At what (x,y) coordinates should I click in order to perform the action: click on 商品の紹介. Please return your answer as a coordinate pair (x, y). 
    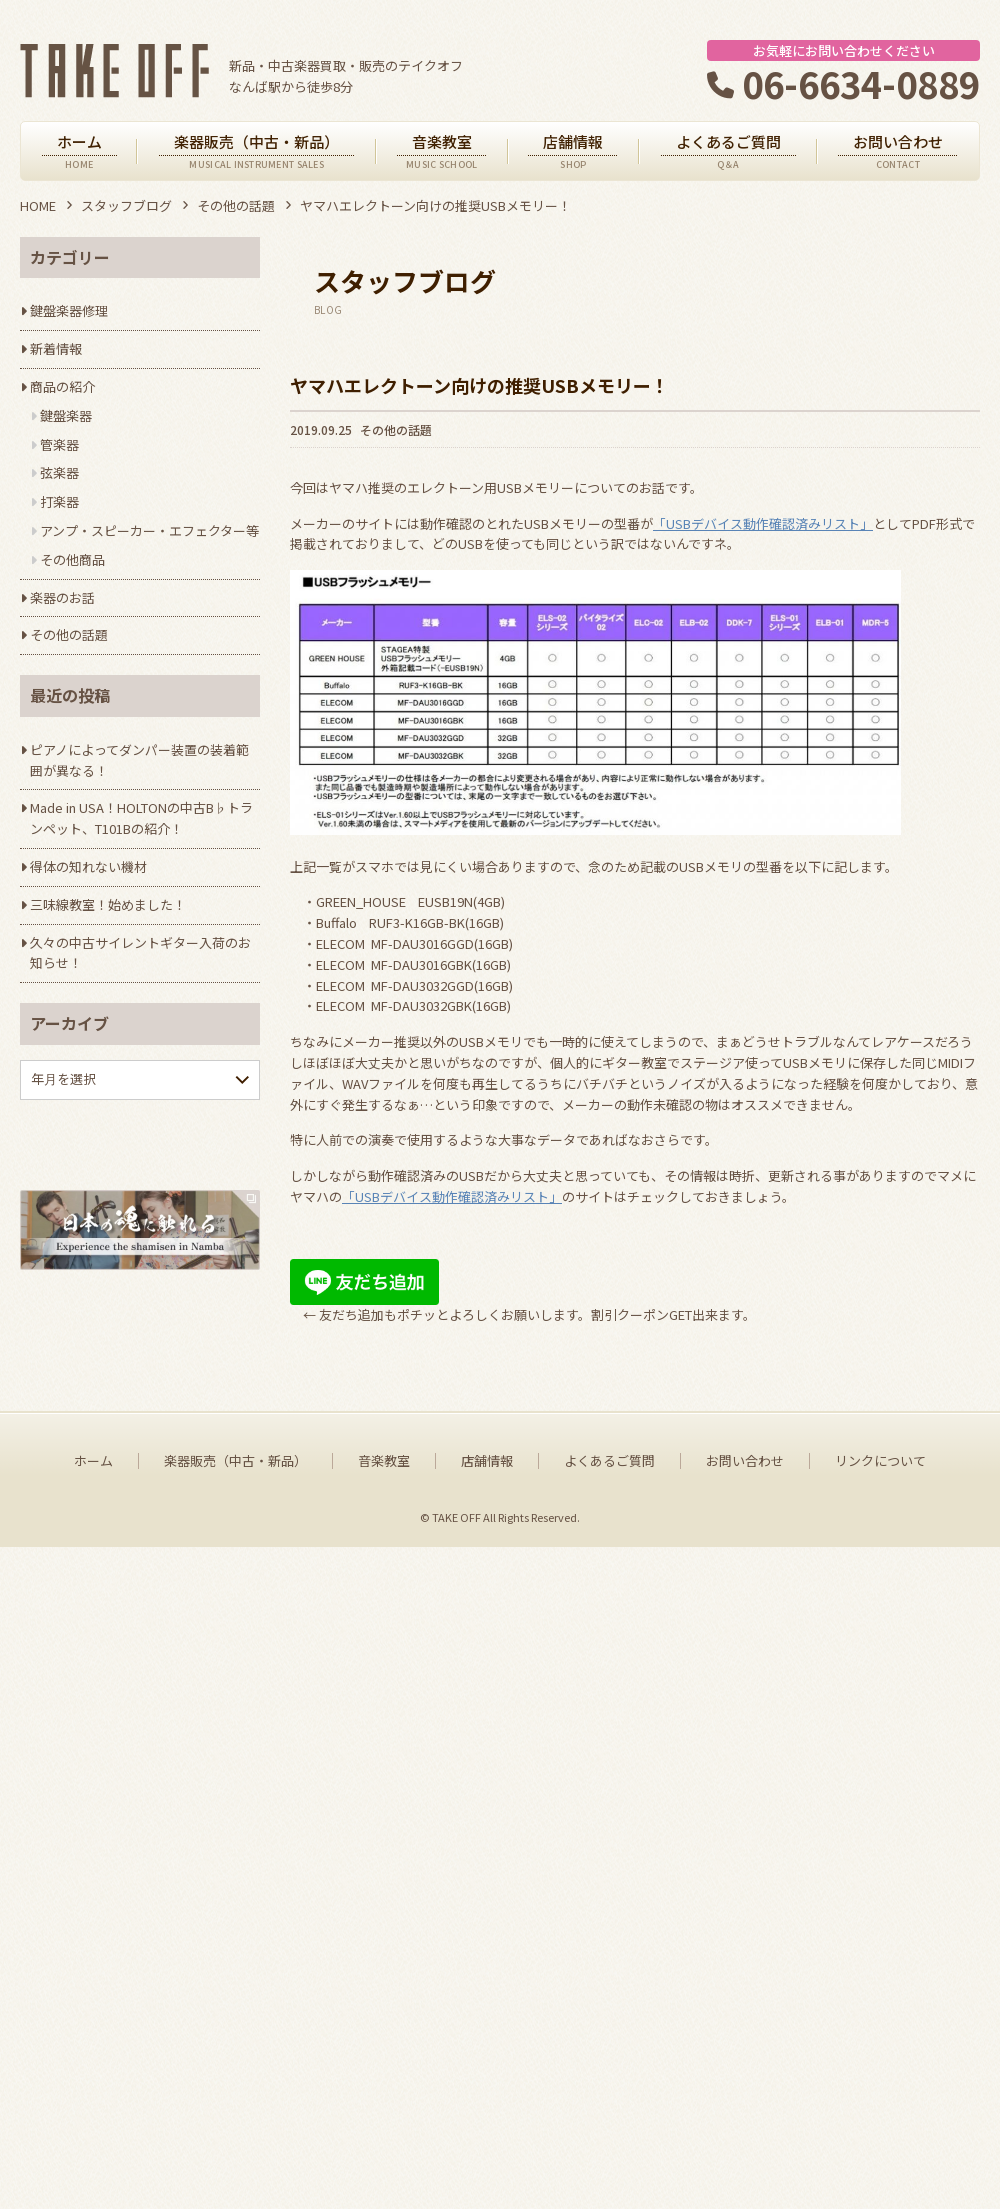
    Looking at the image, I should click on (62, 386).